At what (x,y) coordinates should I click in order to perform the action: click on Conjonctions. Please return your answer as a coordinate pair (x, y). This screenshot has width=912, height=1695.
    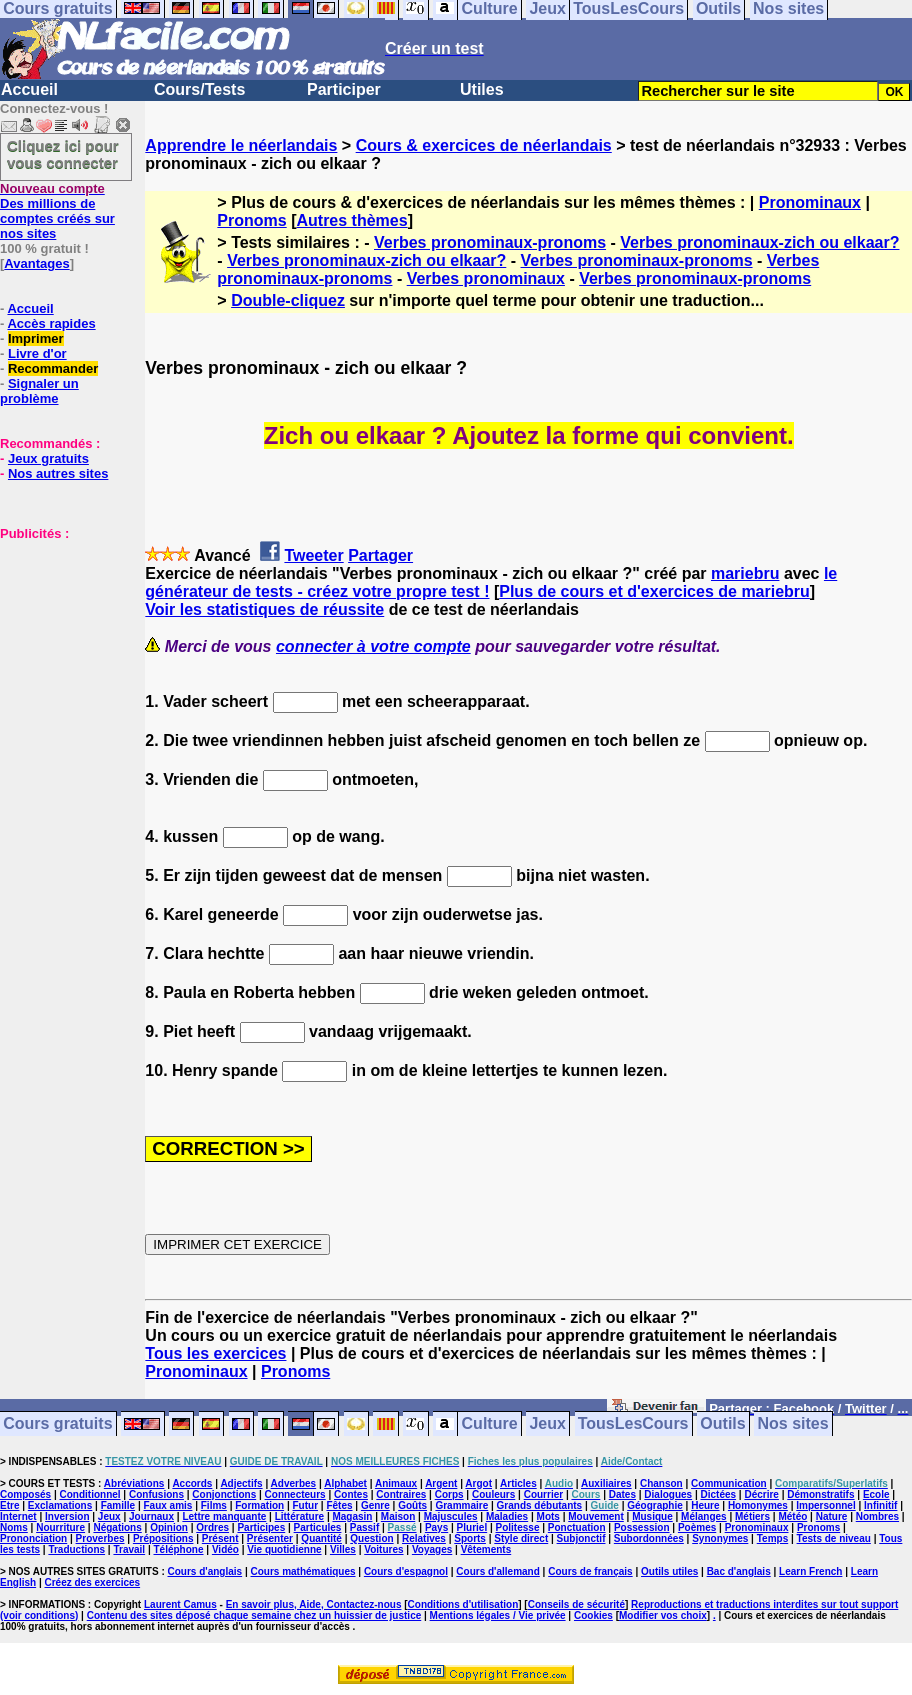
    Looking at the image, I should click on (224, 1494).